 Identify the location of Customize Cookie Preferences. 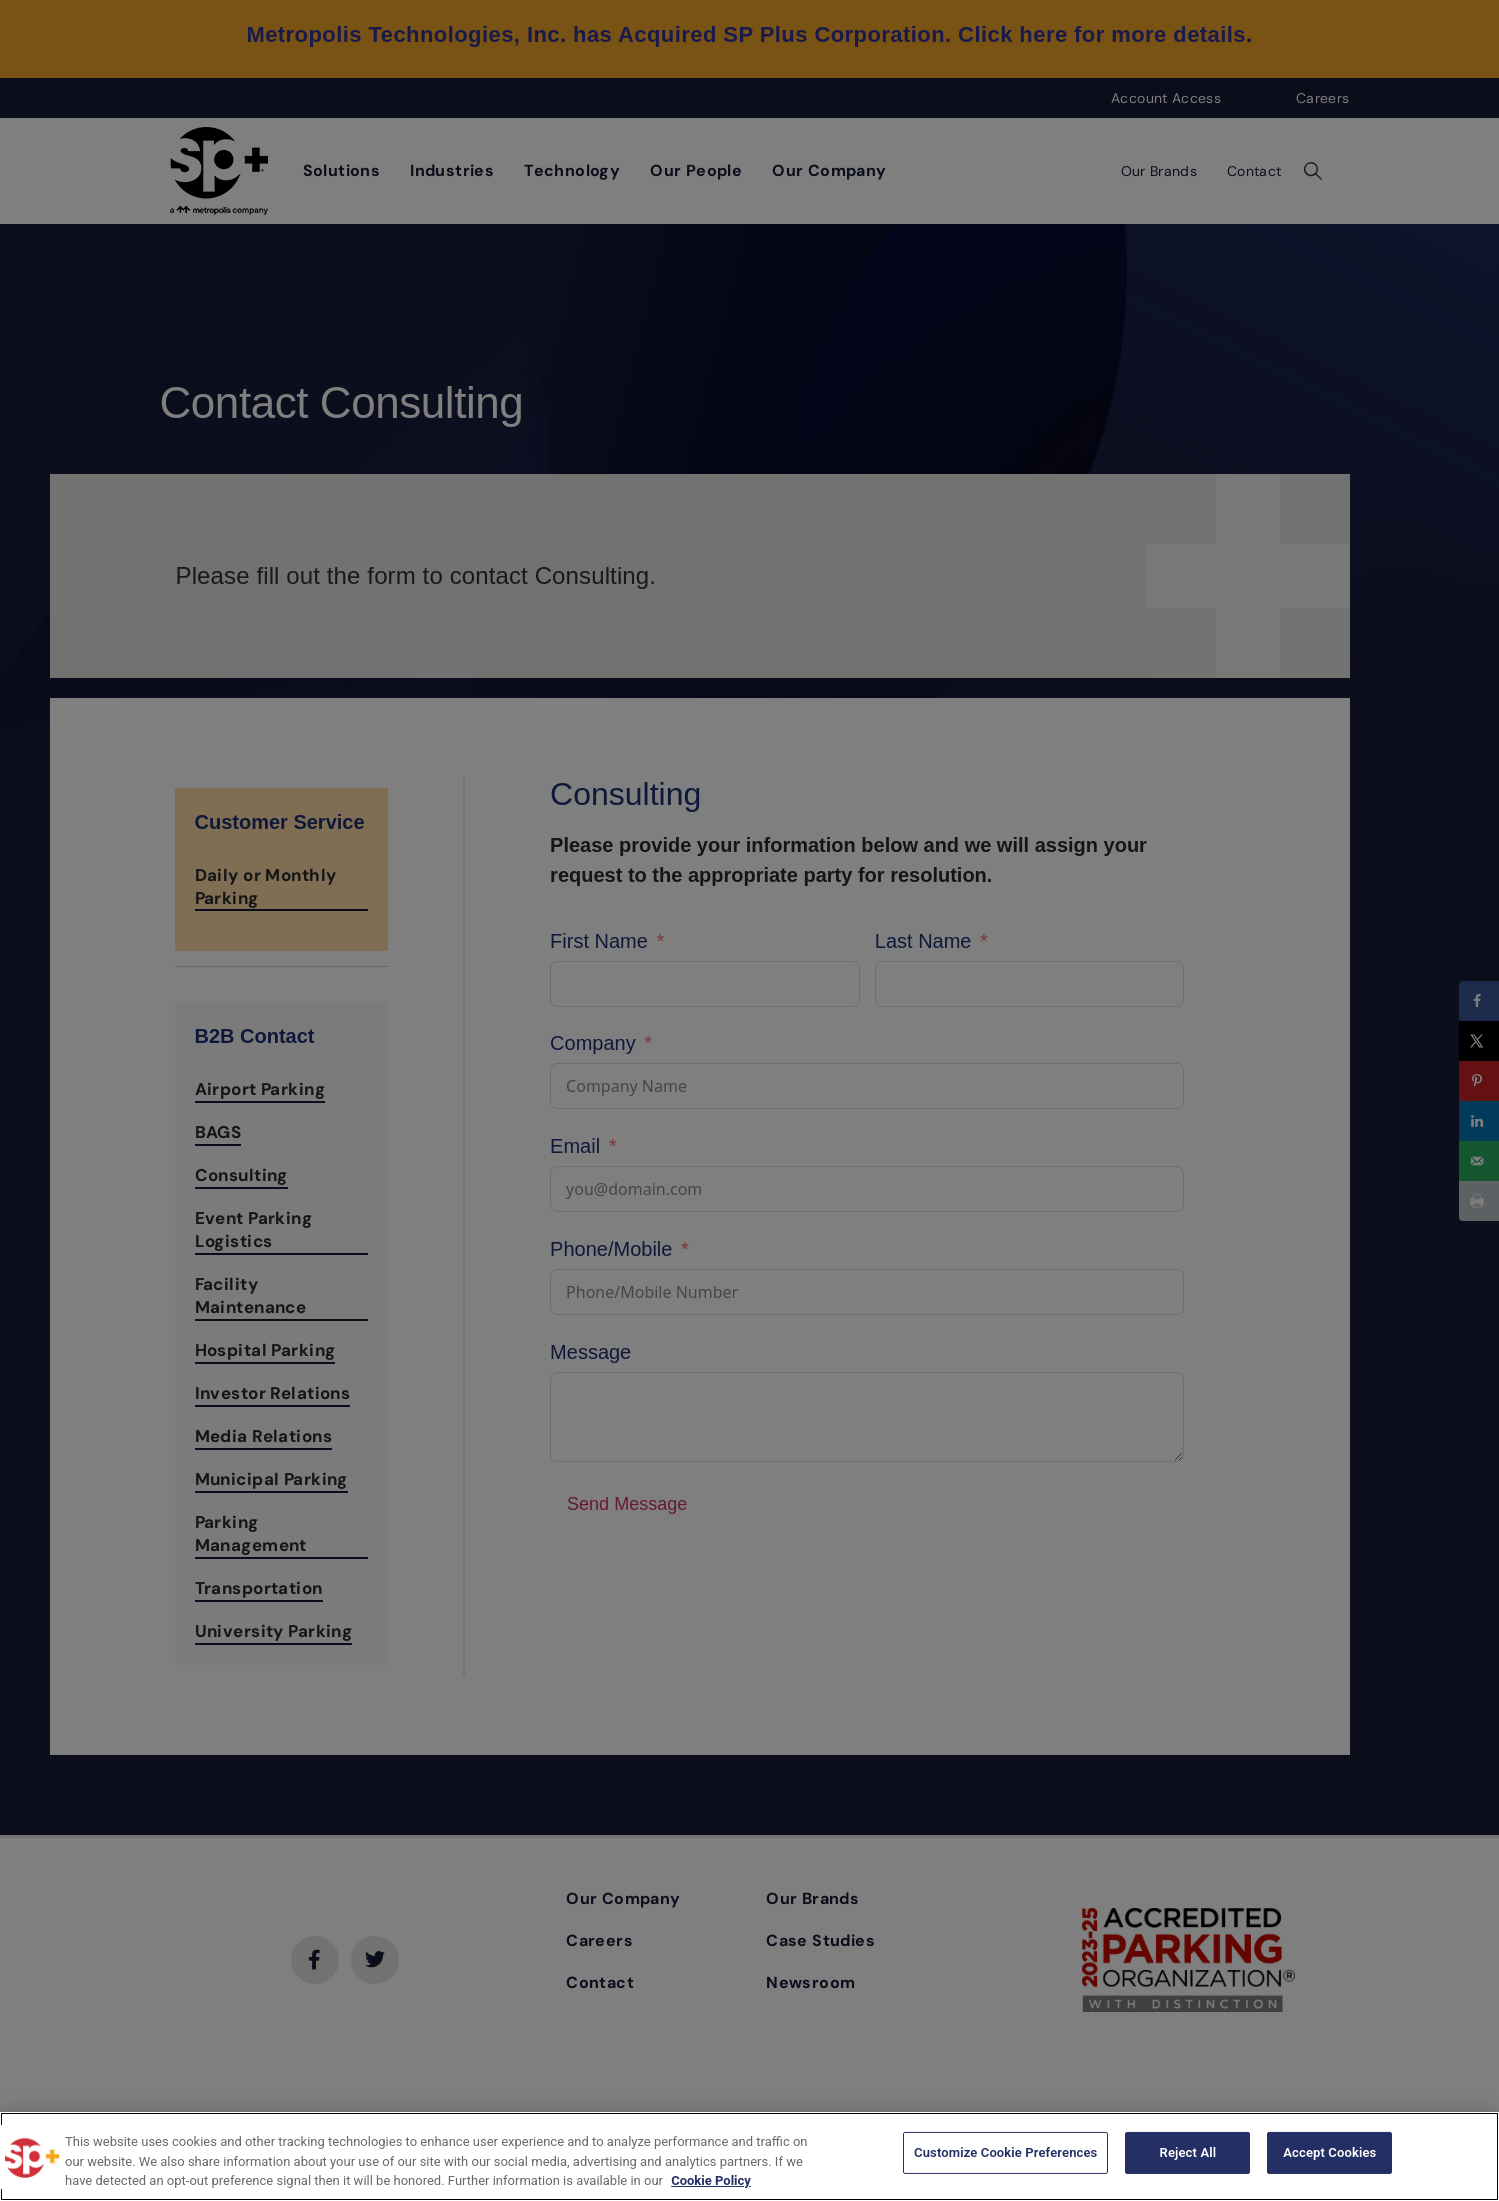
(1005, 2154).